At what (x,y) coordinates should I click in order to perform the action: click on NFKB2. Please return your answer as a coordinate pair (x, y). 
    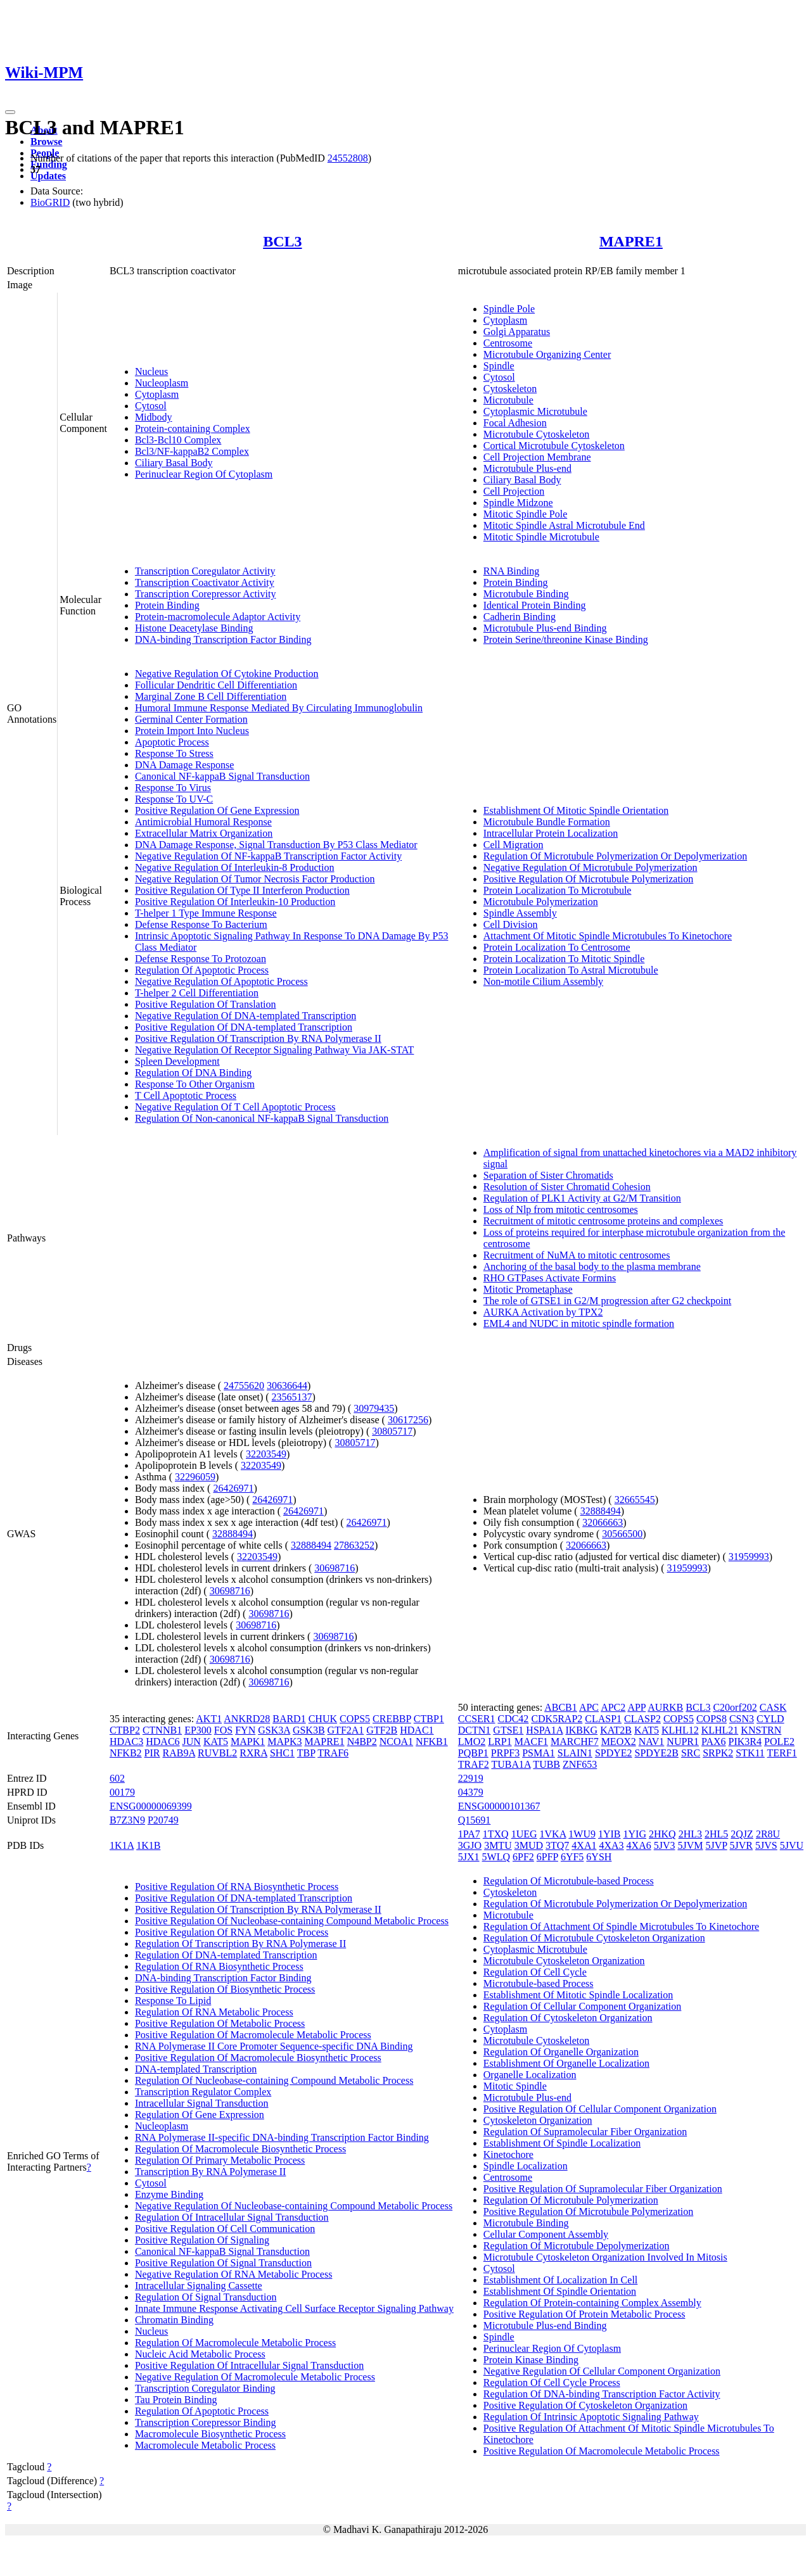
    Looking at the image, I should click on (126, 1753).